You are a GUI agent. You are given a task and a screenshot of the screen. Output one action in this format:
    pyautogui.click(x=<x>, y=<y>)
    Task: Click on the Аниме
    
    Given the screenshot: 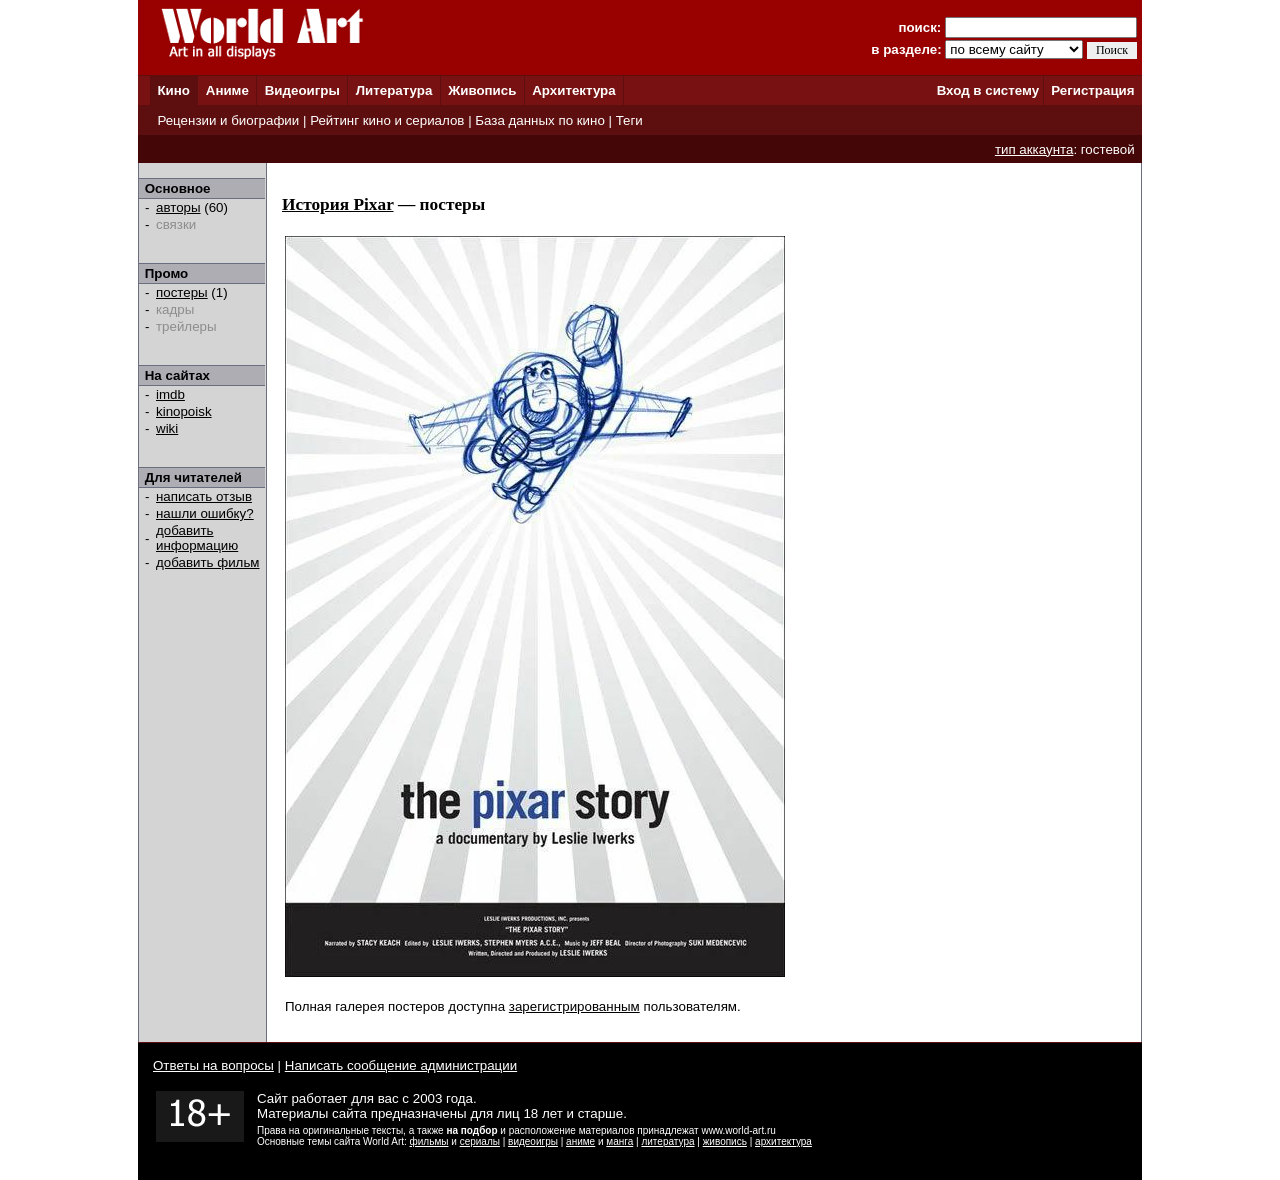 What is the action you would take?
    pyautogui.click(x=227, y=90)
    